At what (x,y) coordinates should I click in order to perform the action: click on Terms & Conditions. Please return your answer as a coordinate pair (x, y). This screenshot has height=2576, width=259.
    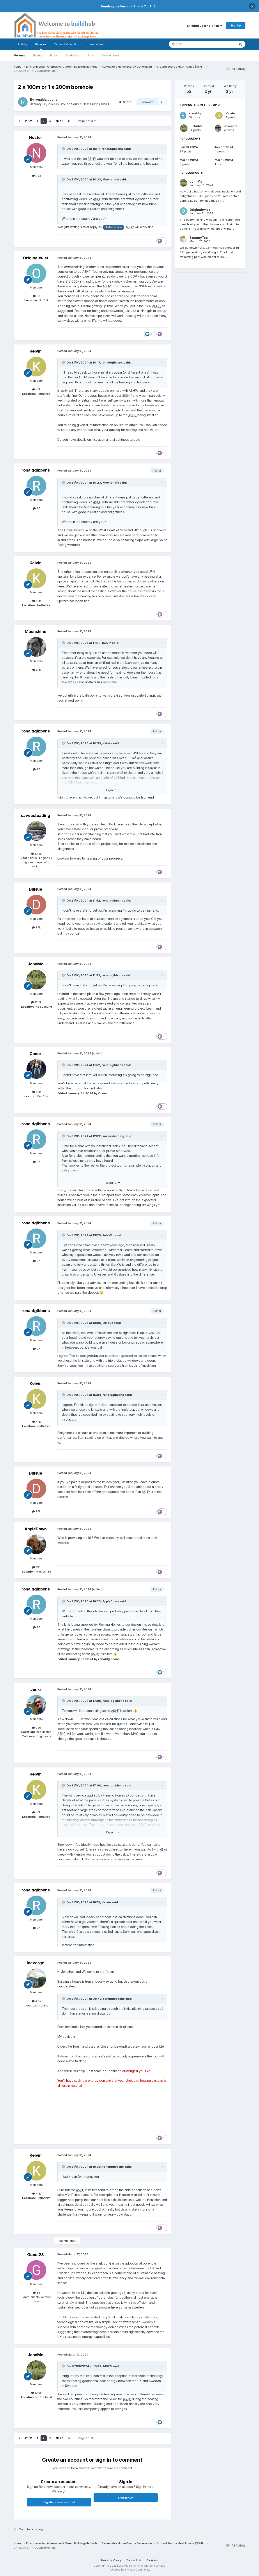
    Looking at the image, I should click on (67, 44).